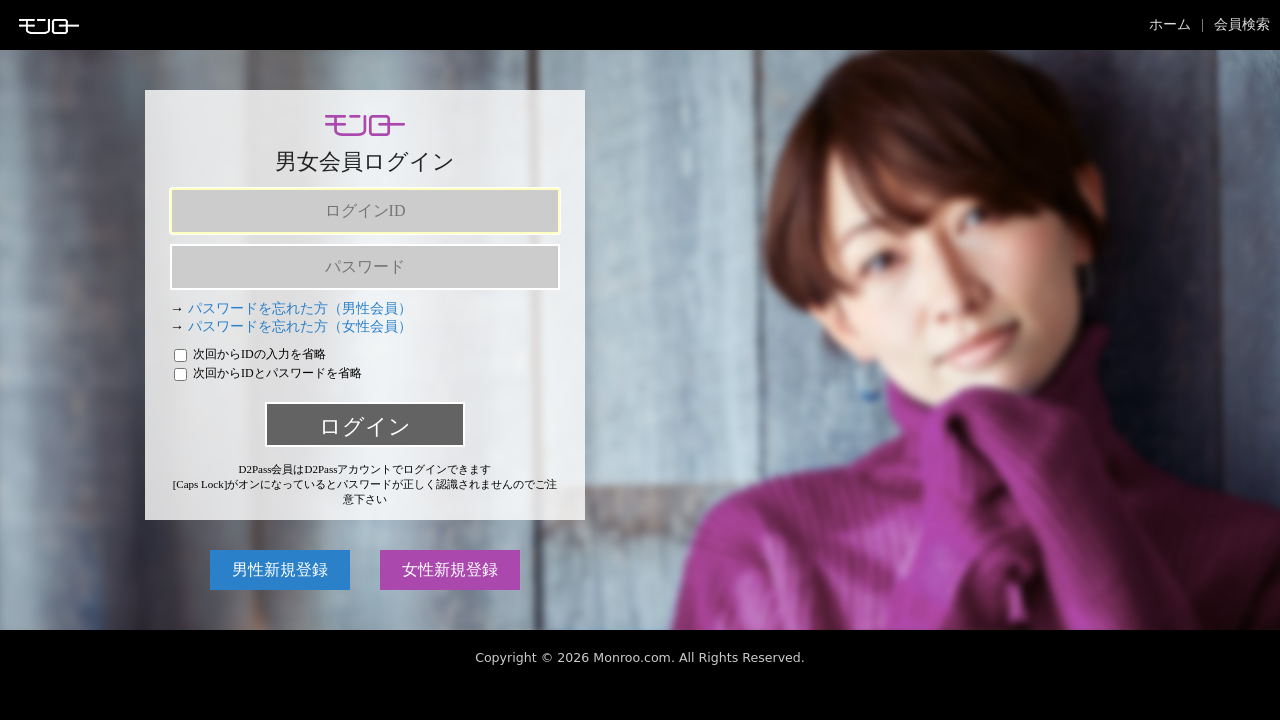 The height and width of the screenshot is (720, 1280). I want to click on Monroo.com, so click(632, 657).